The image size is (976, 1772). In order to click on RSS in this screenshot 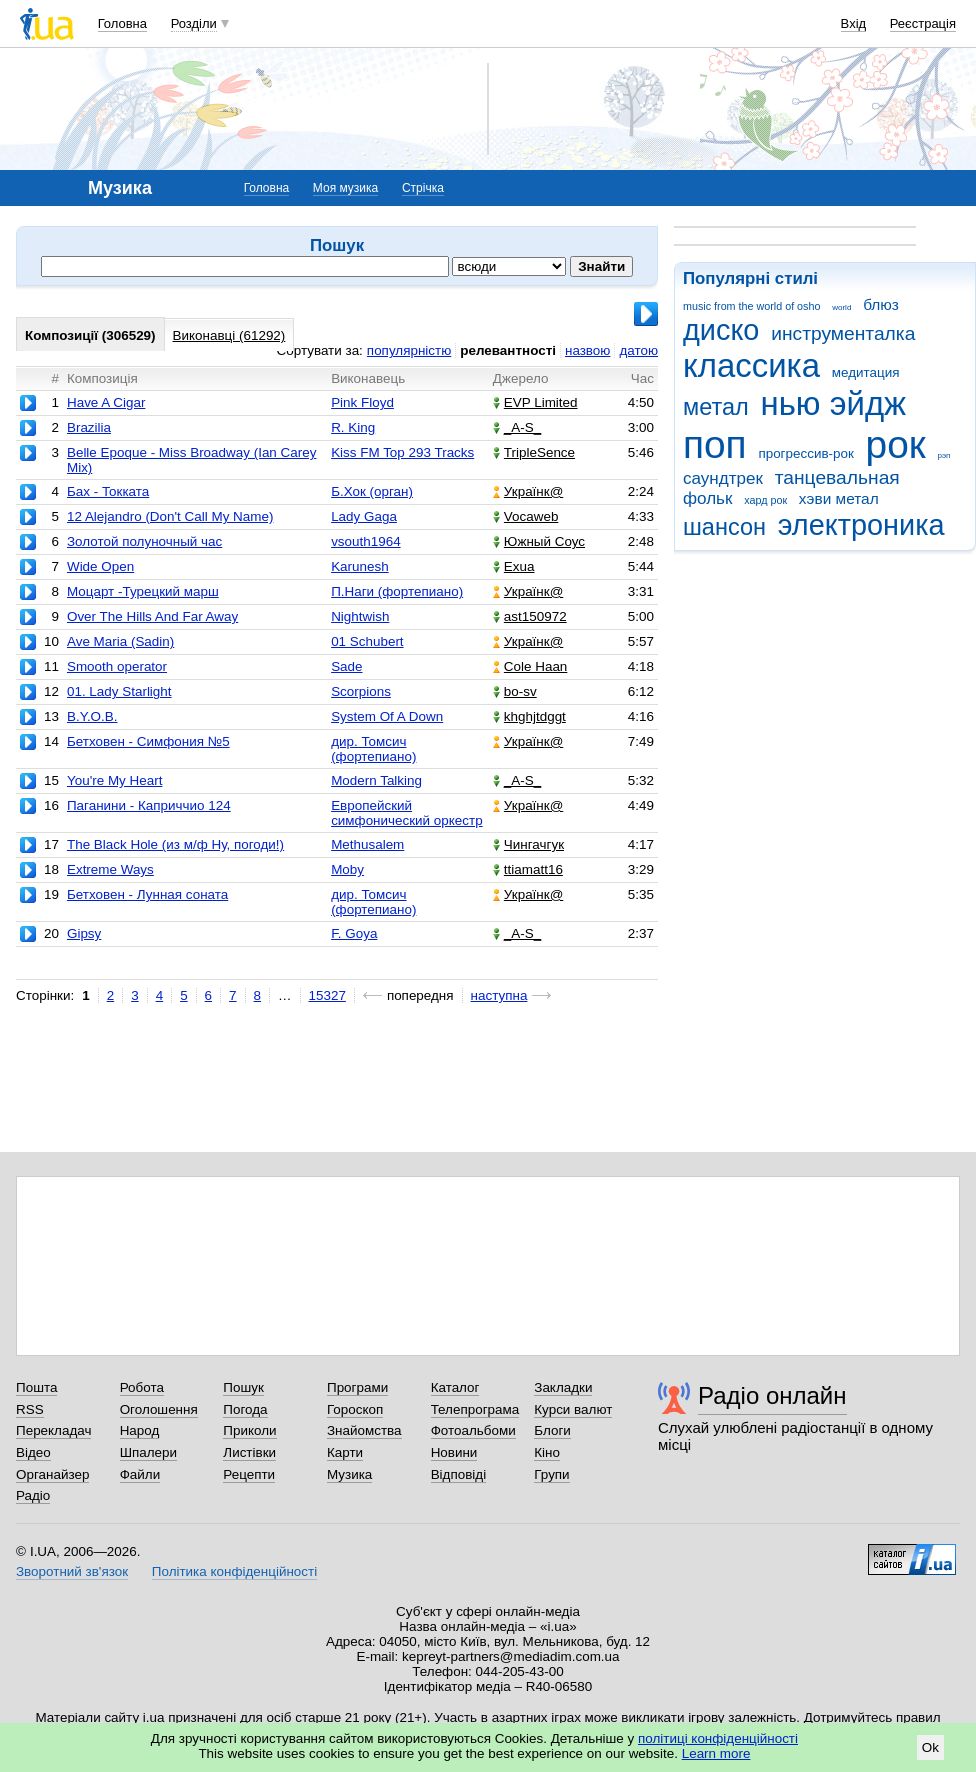, I will do `click(30, 1409)`.